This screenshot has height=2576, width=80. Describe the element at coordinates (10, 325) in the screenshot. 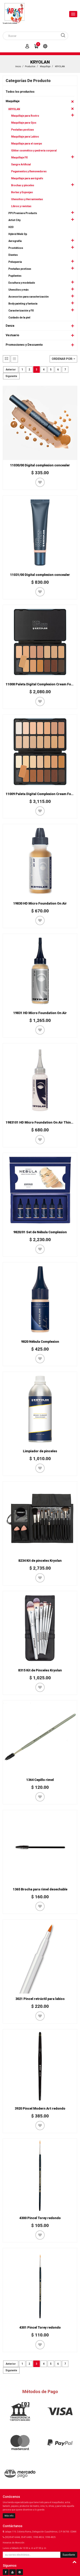

I see `Danza` at that location.